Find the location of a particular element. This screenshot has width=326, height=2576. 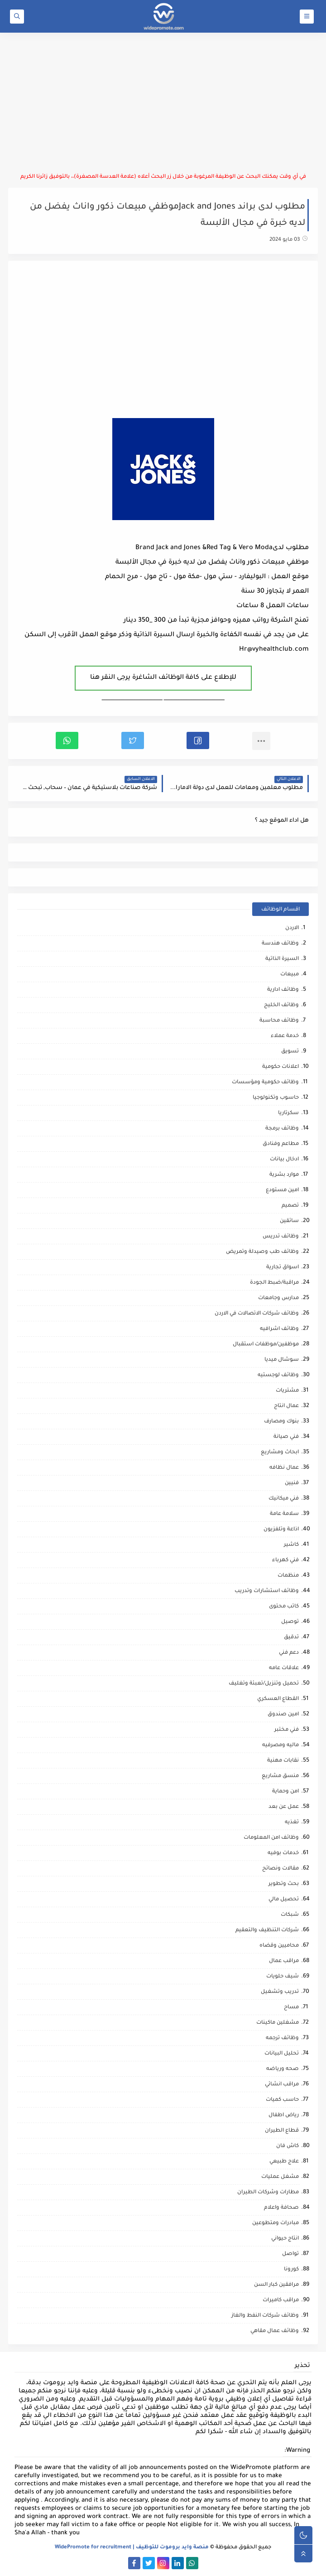

نقابات مهنية is located at coordinates (283, 1761).